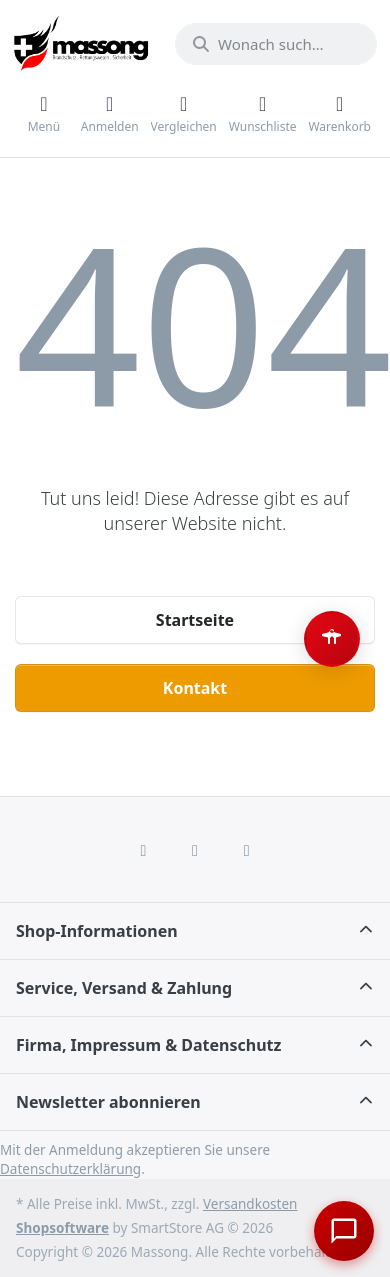 Image resolution: width=390 pixels, height=1277 pixels. Describe the element at coordinates (108, 1102) in the screenshot. I see `Newsletter abonnieren` at that location.